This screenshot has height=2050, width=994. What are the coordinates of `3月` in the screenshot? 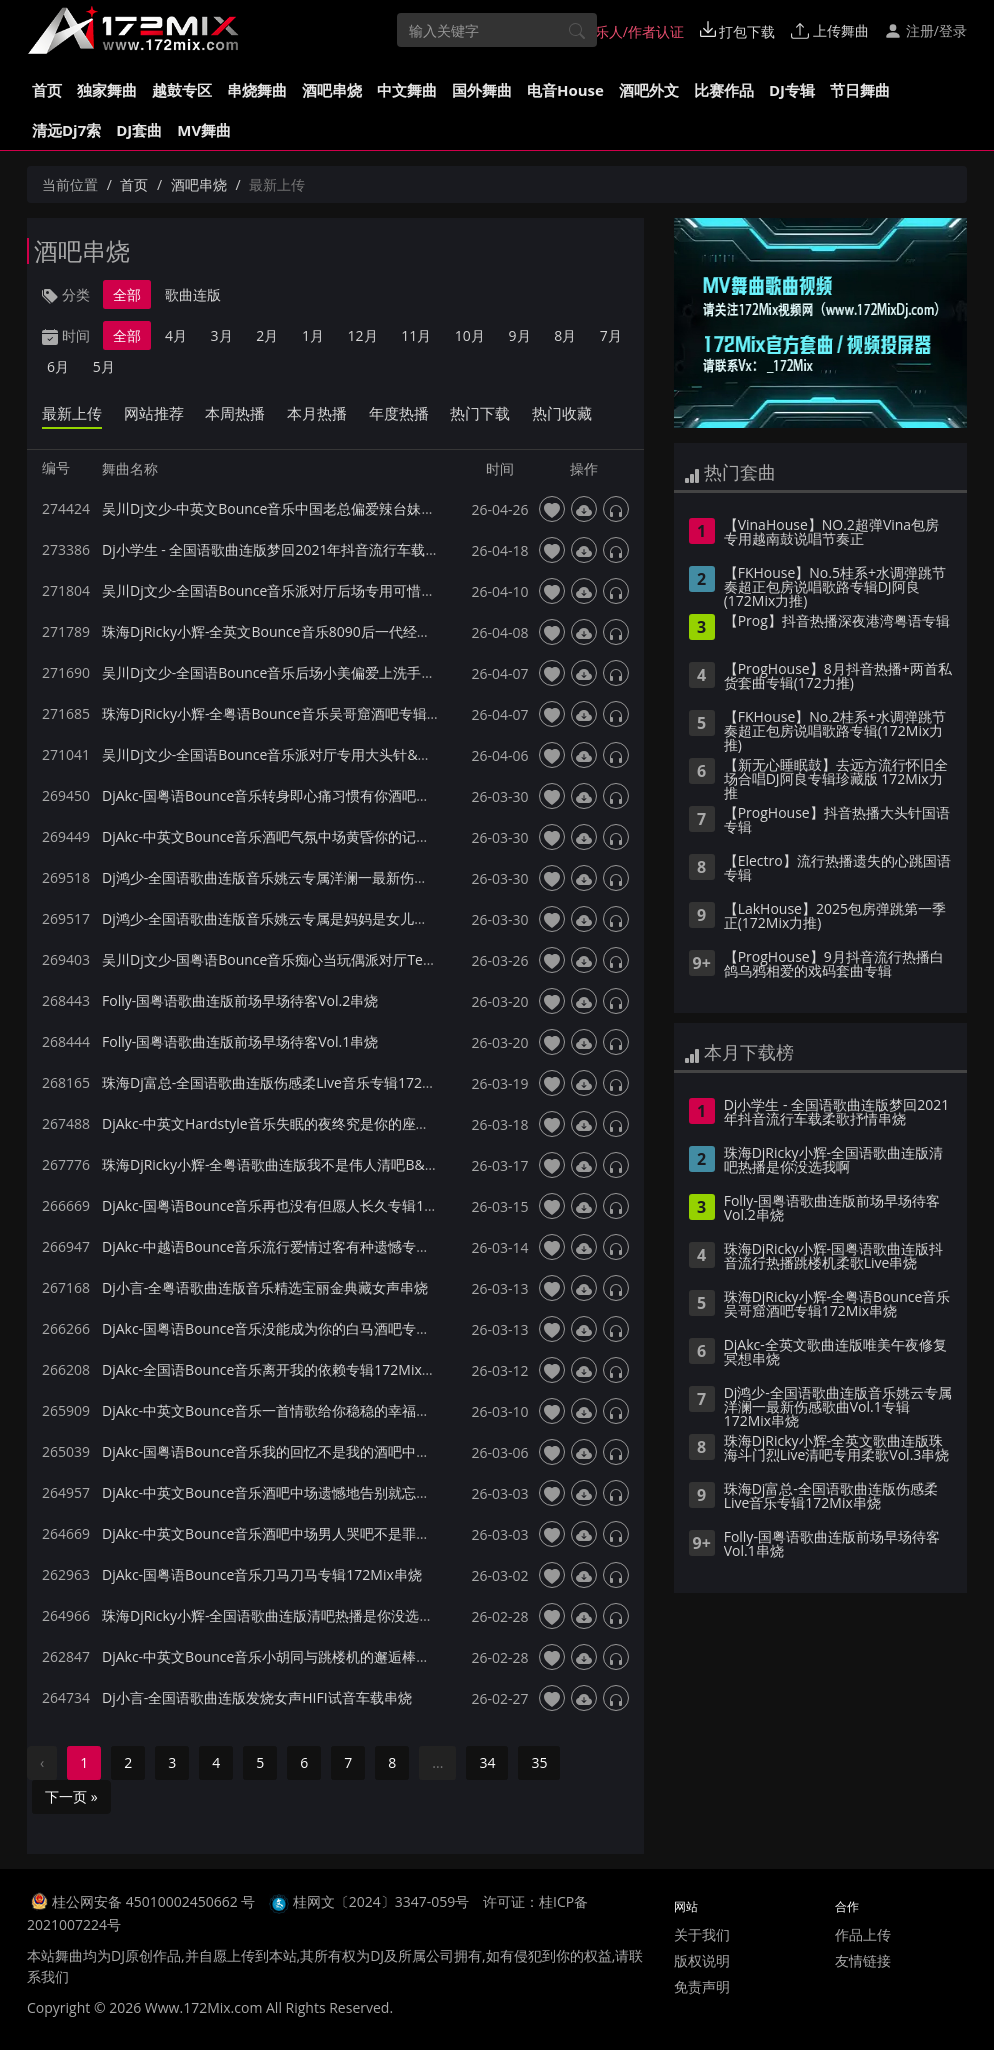 It's located at (222, 335).